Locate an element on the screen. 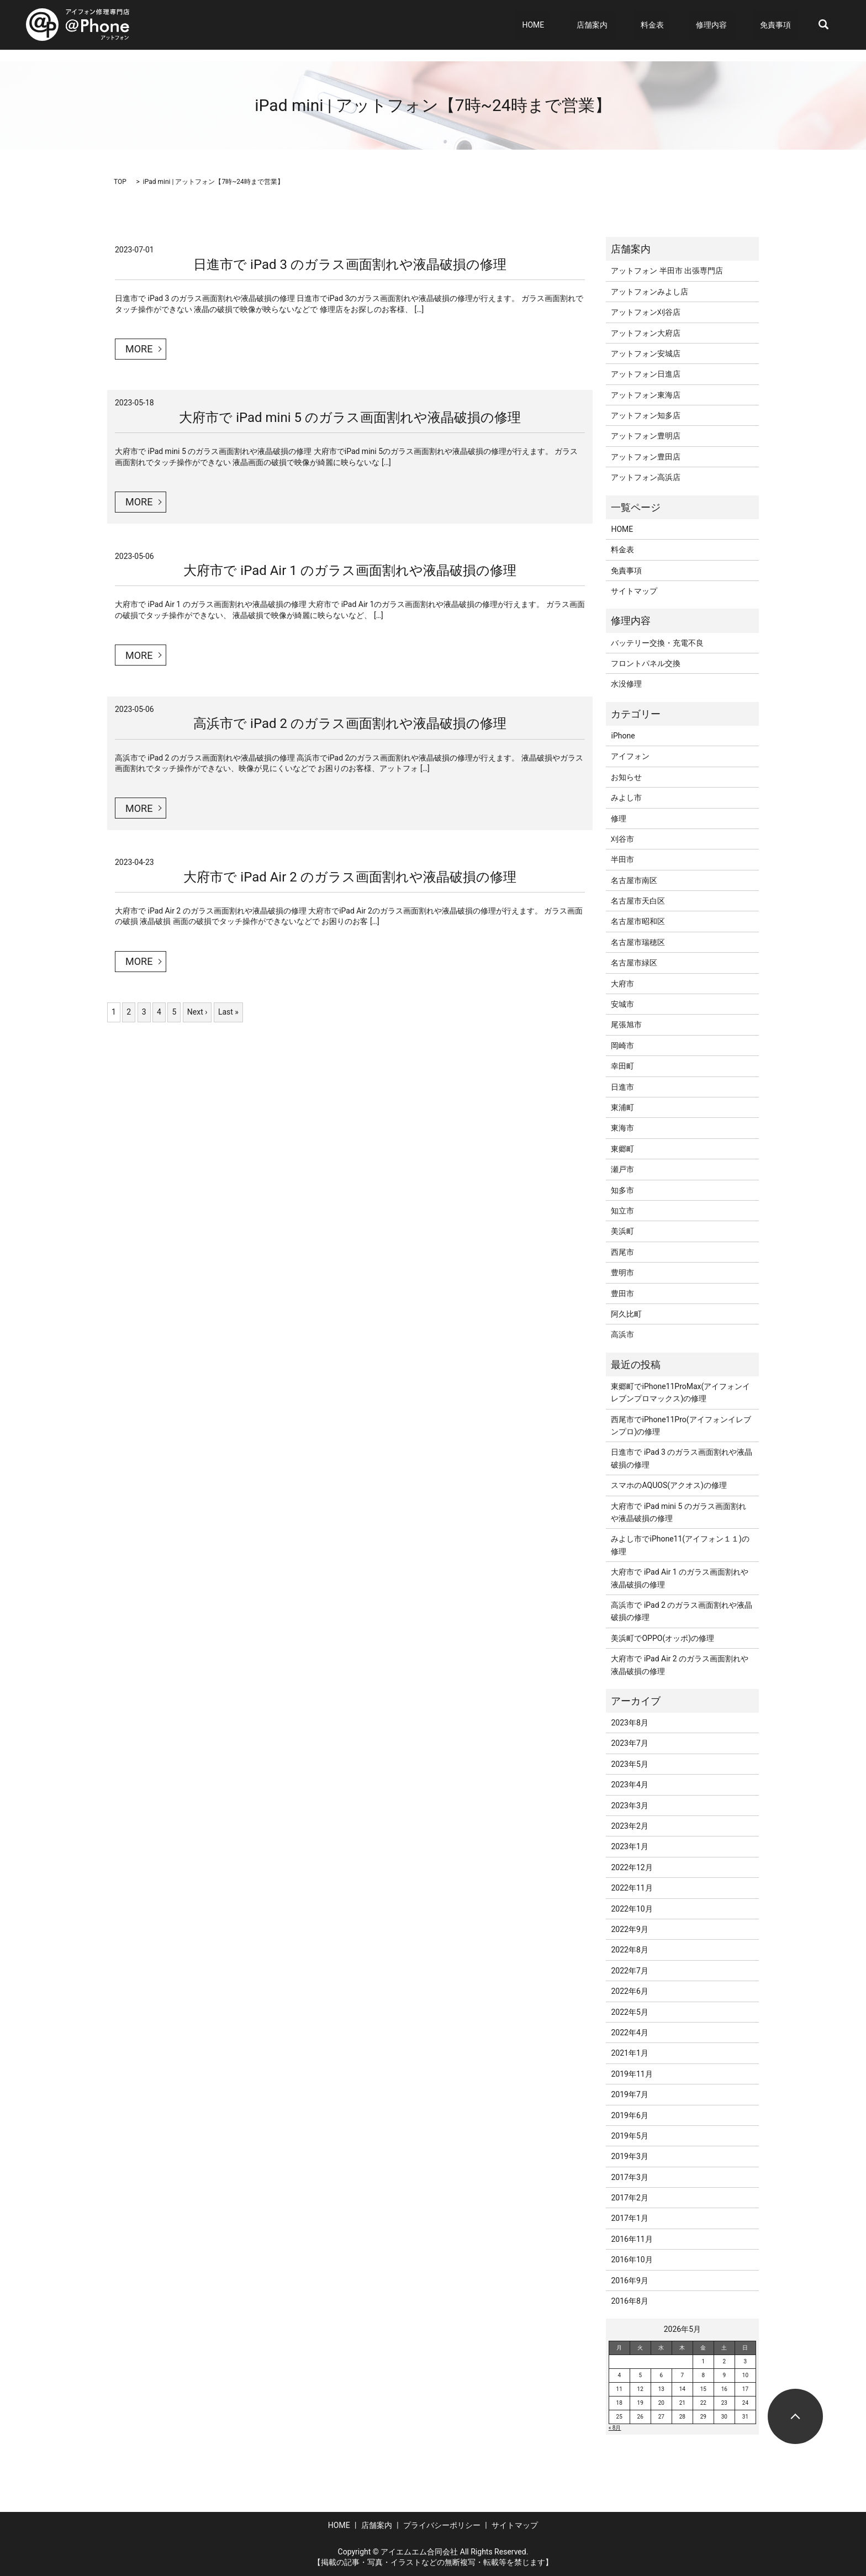 The image size is (866, 2576). みよし市でiPhone11(アイフォン１１)の修理 is located at coordinates (680, 1544).